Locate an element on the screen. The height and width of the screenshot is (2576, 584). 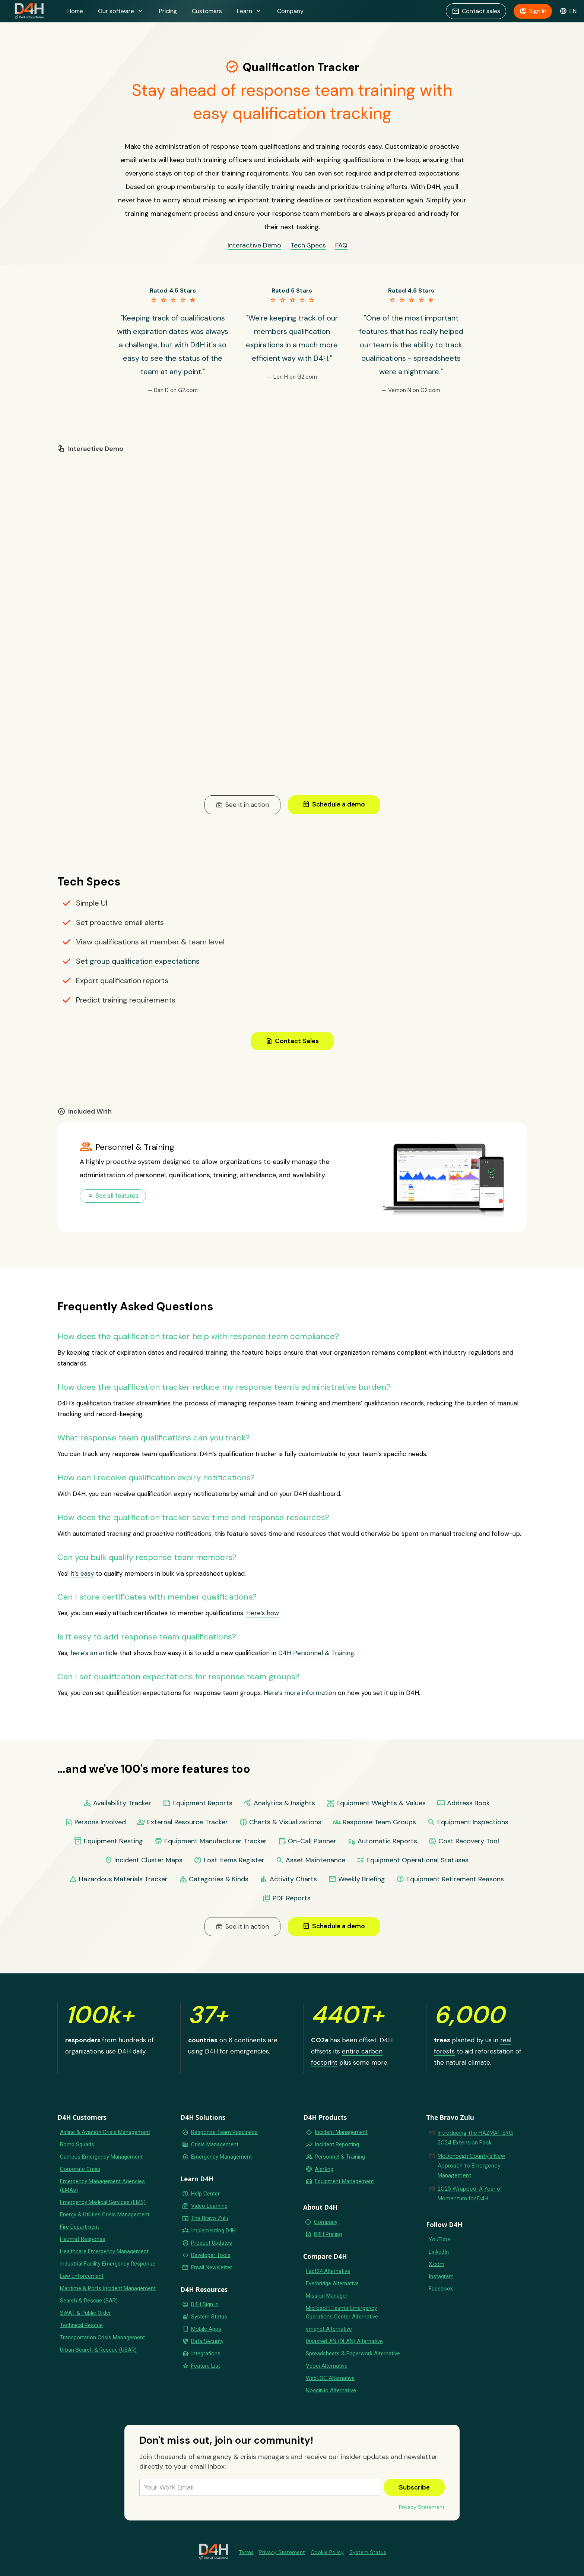
Fire Department is located at coordinates (79, 2226).